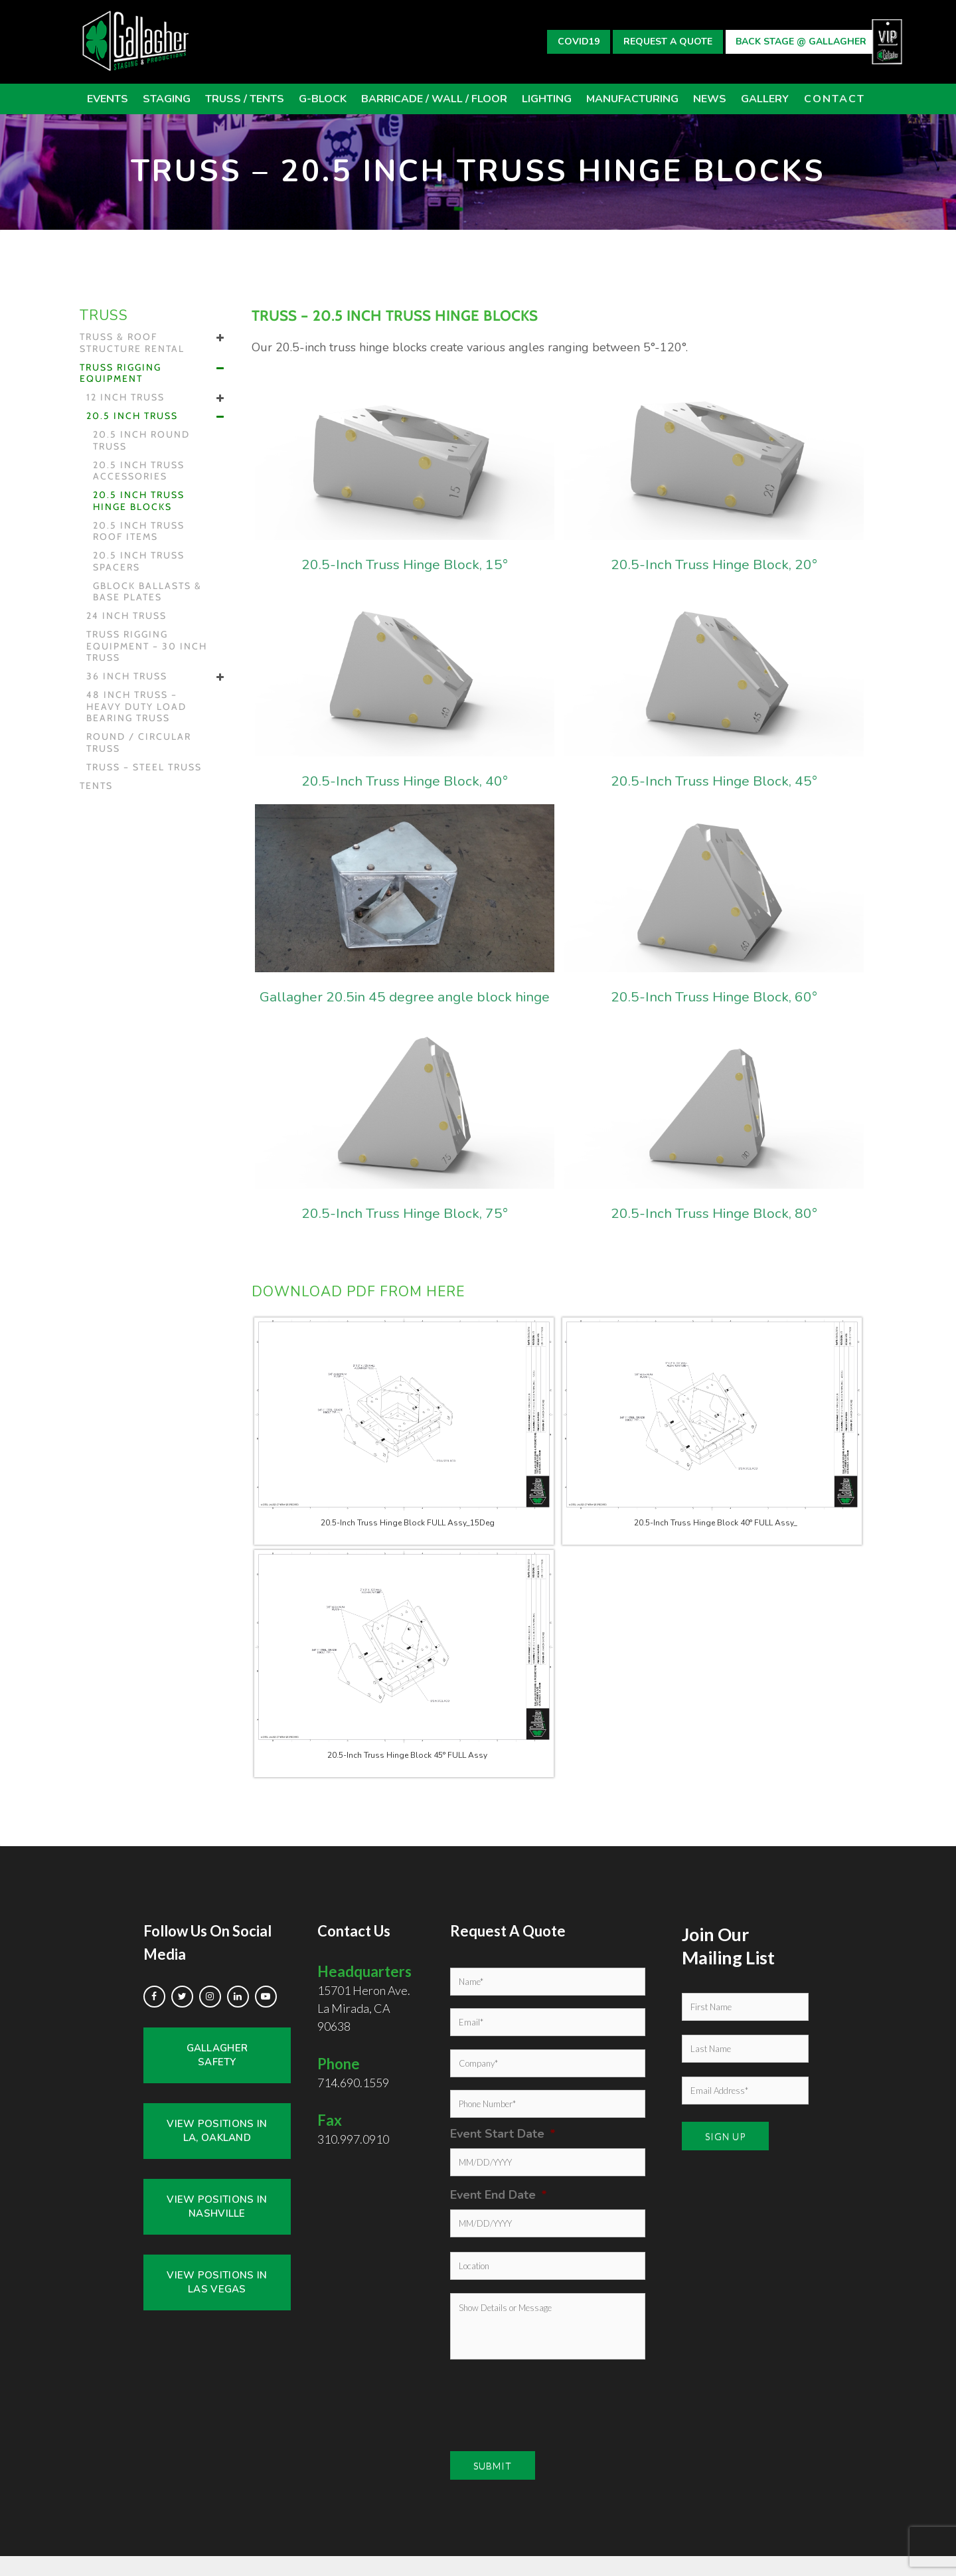  I want to click on Truss & Roof Structure Rental, so click(132, 343).